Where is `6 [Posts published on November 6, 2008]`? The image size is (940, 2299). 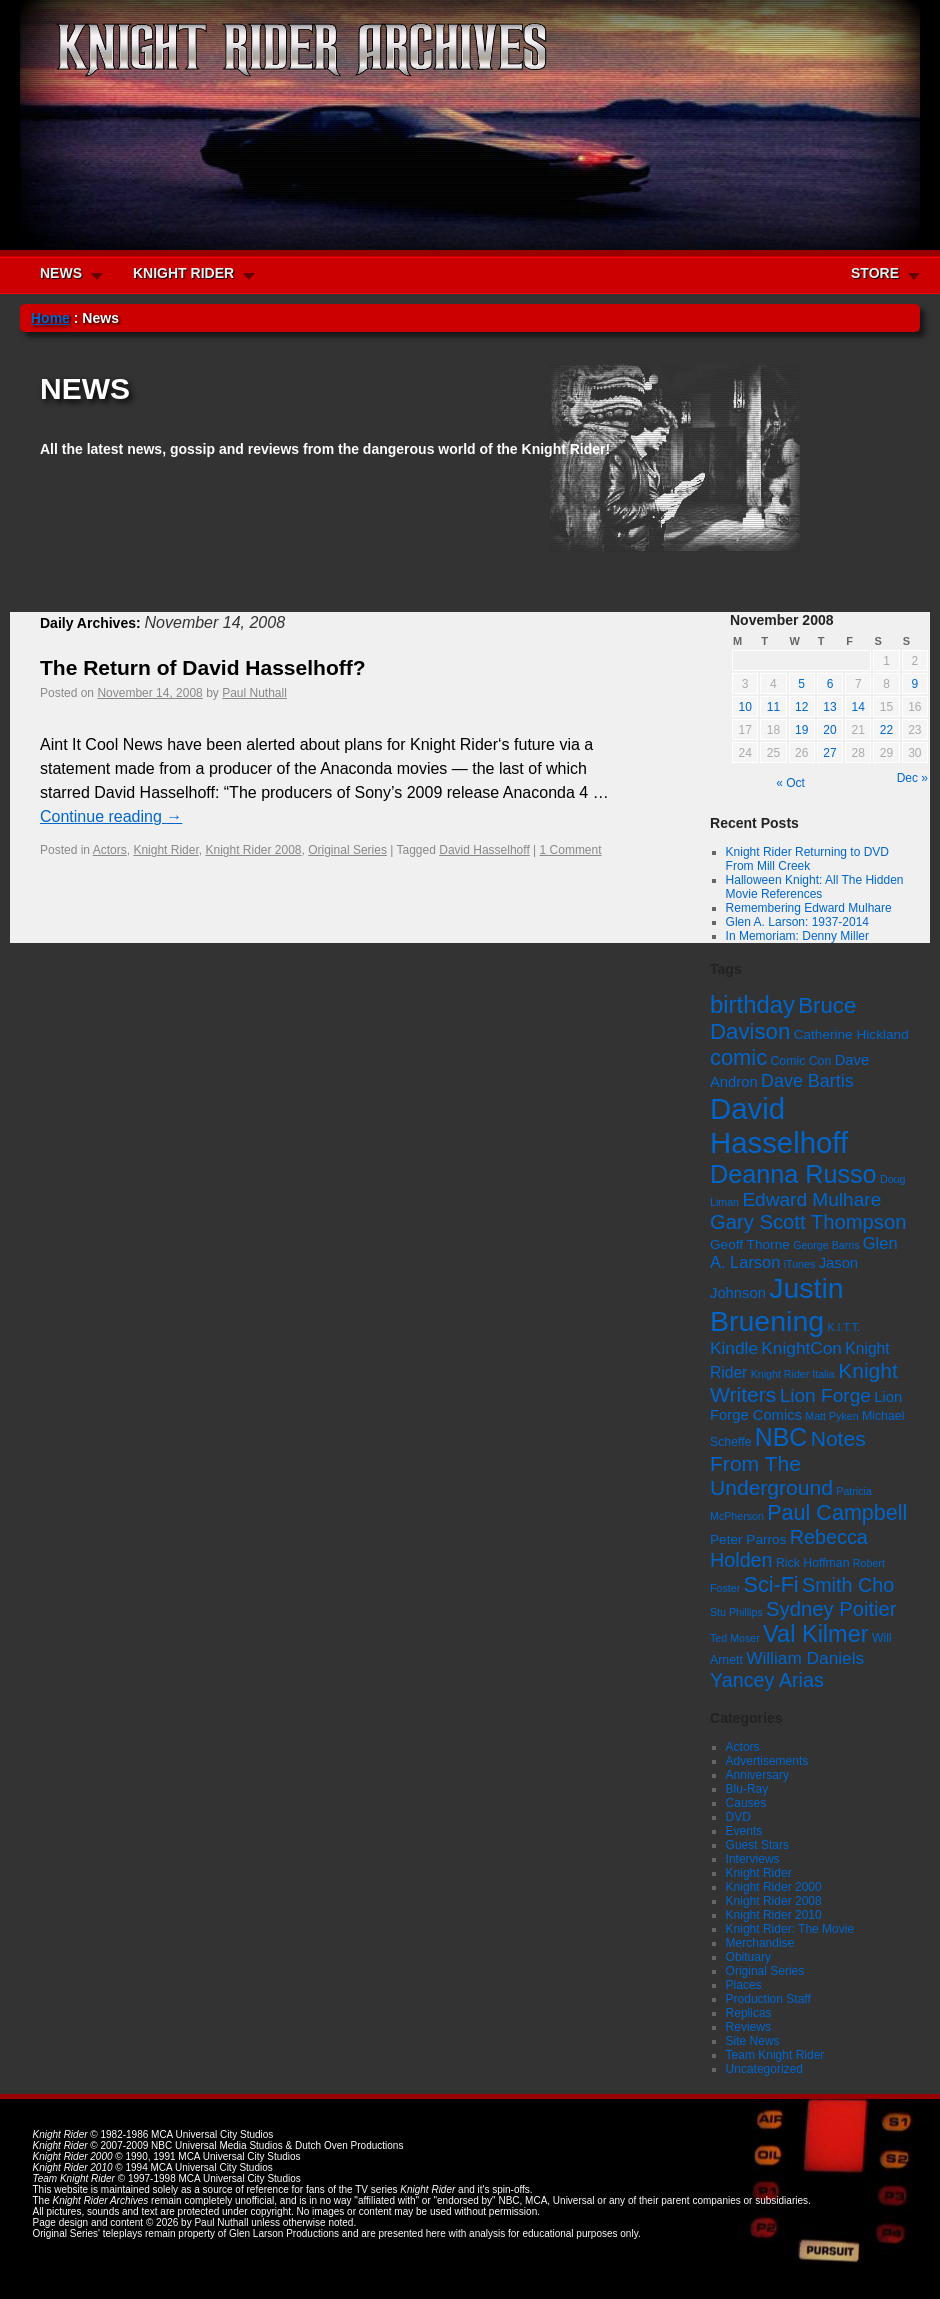 6 [Posts published on November 6, 2008] is located at coordinates (830, 684).